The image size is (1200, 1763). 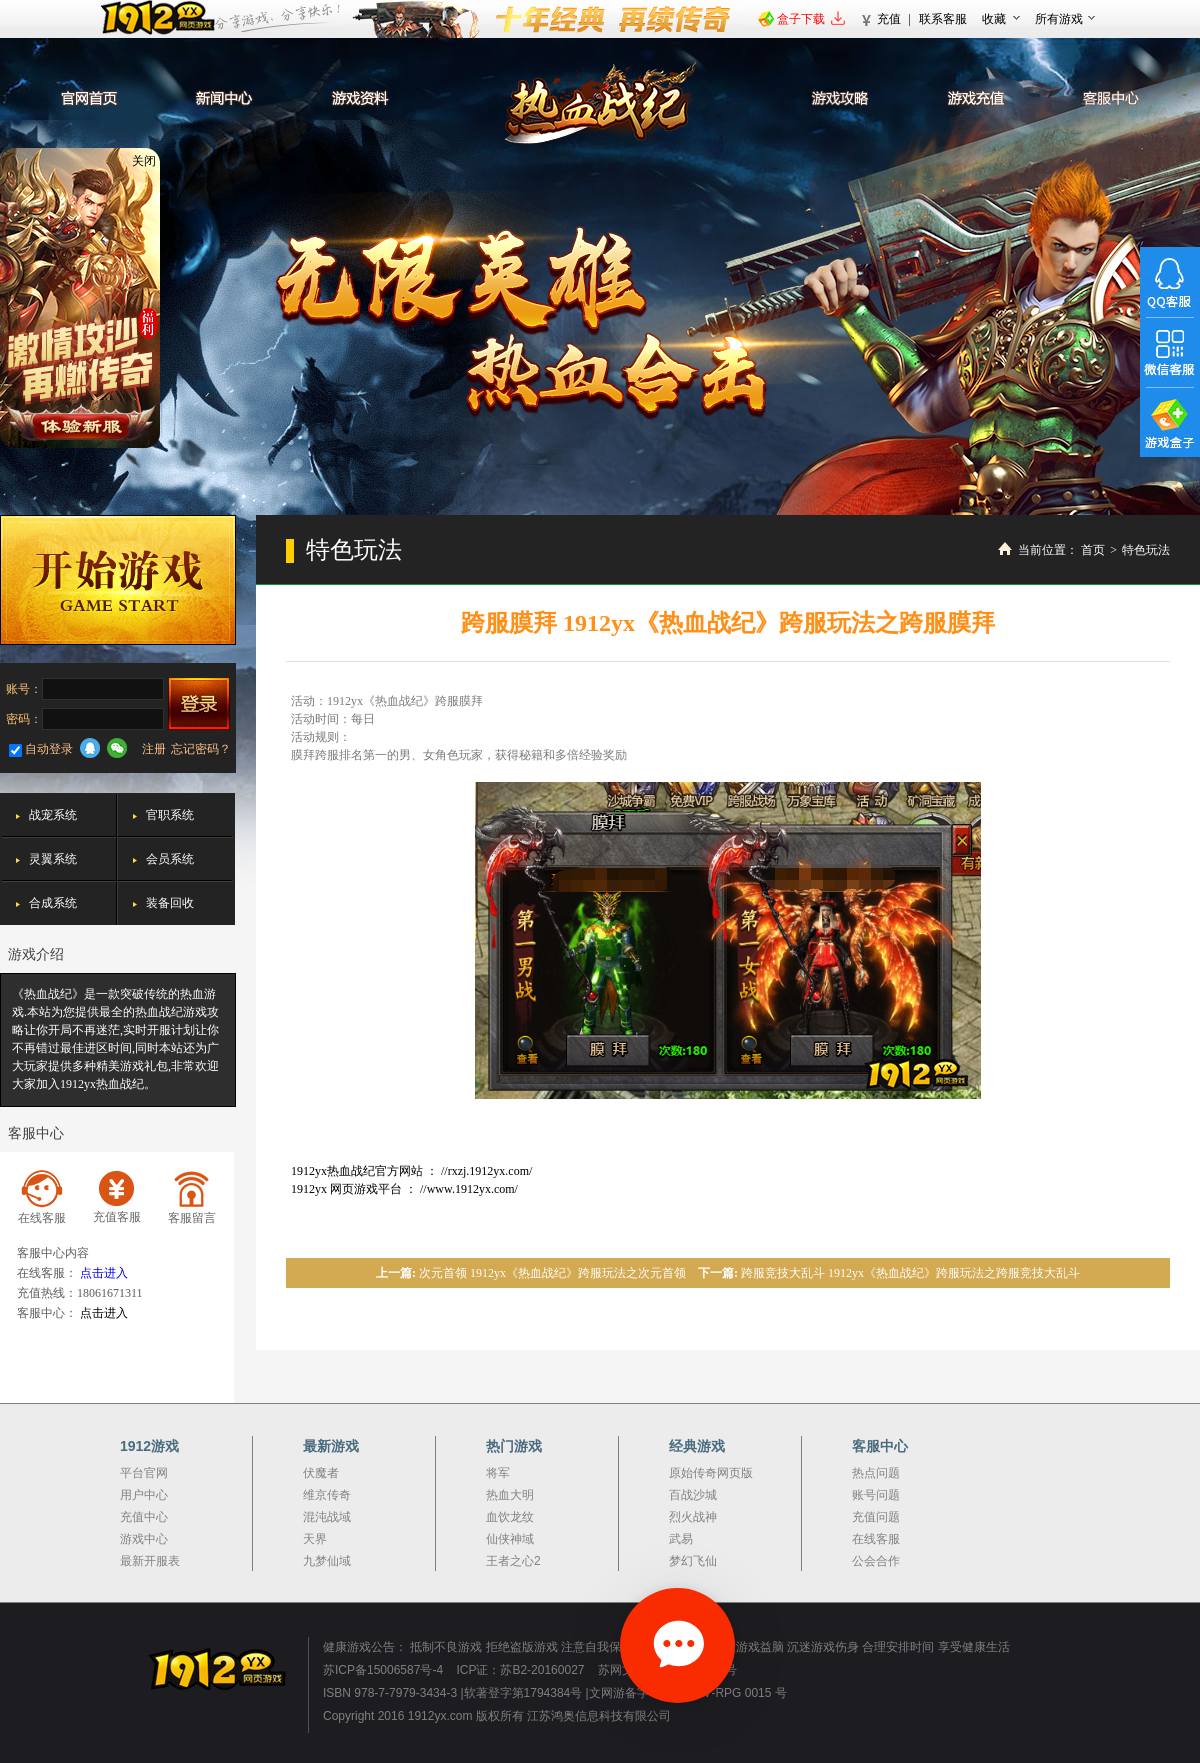 I want to click on ICP证：苏B2-20160027, so click(x=520, y=1670).